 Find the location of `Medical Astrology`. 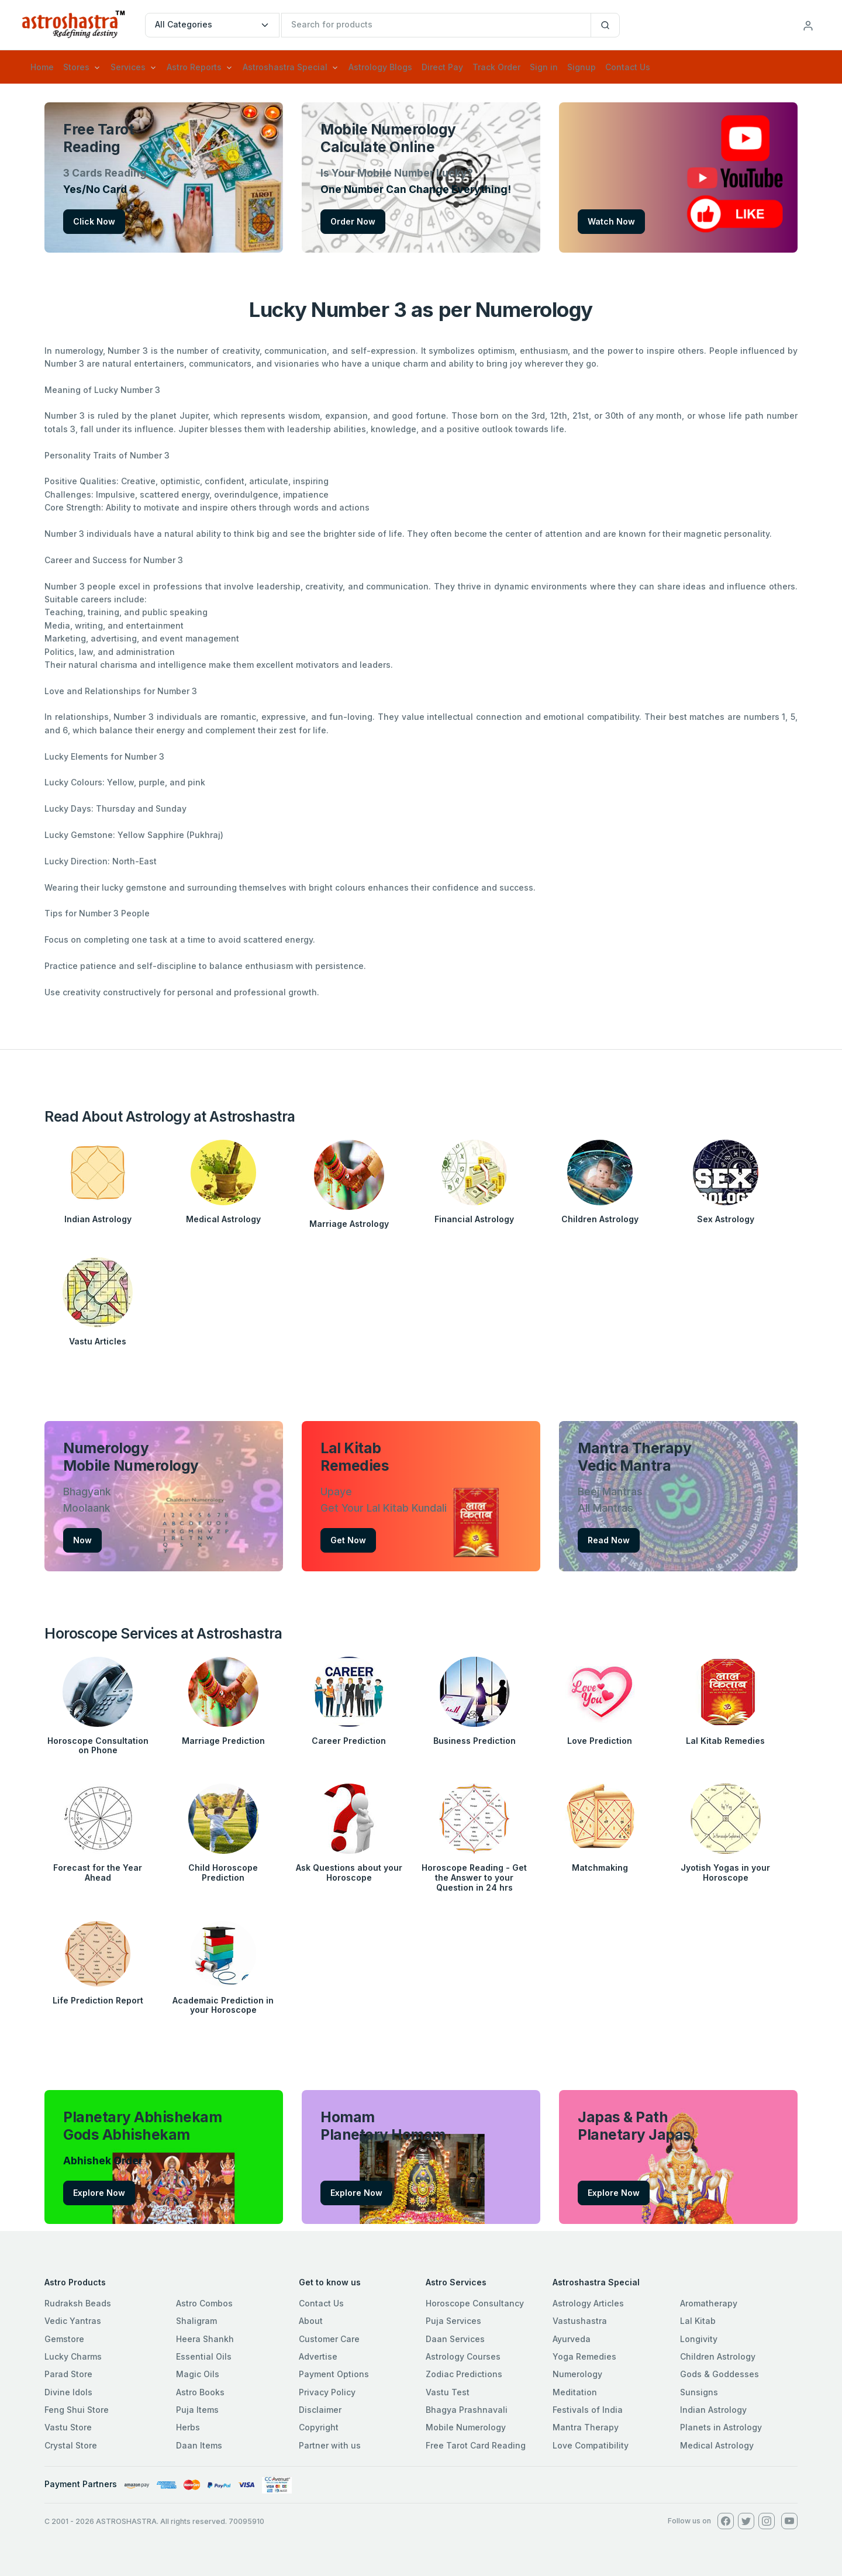

Medical Astrology is located at coordinates (223, 1219).